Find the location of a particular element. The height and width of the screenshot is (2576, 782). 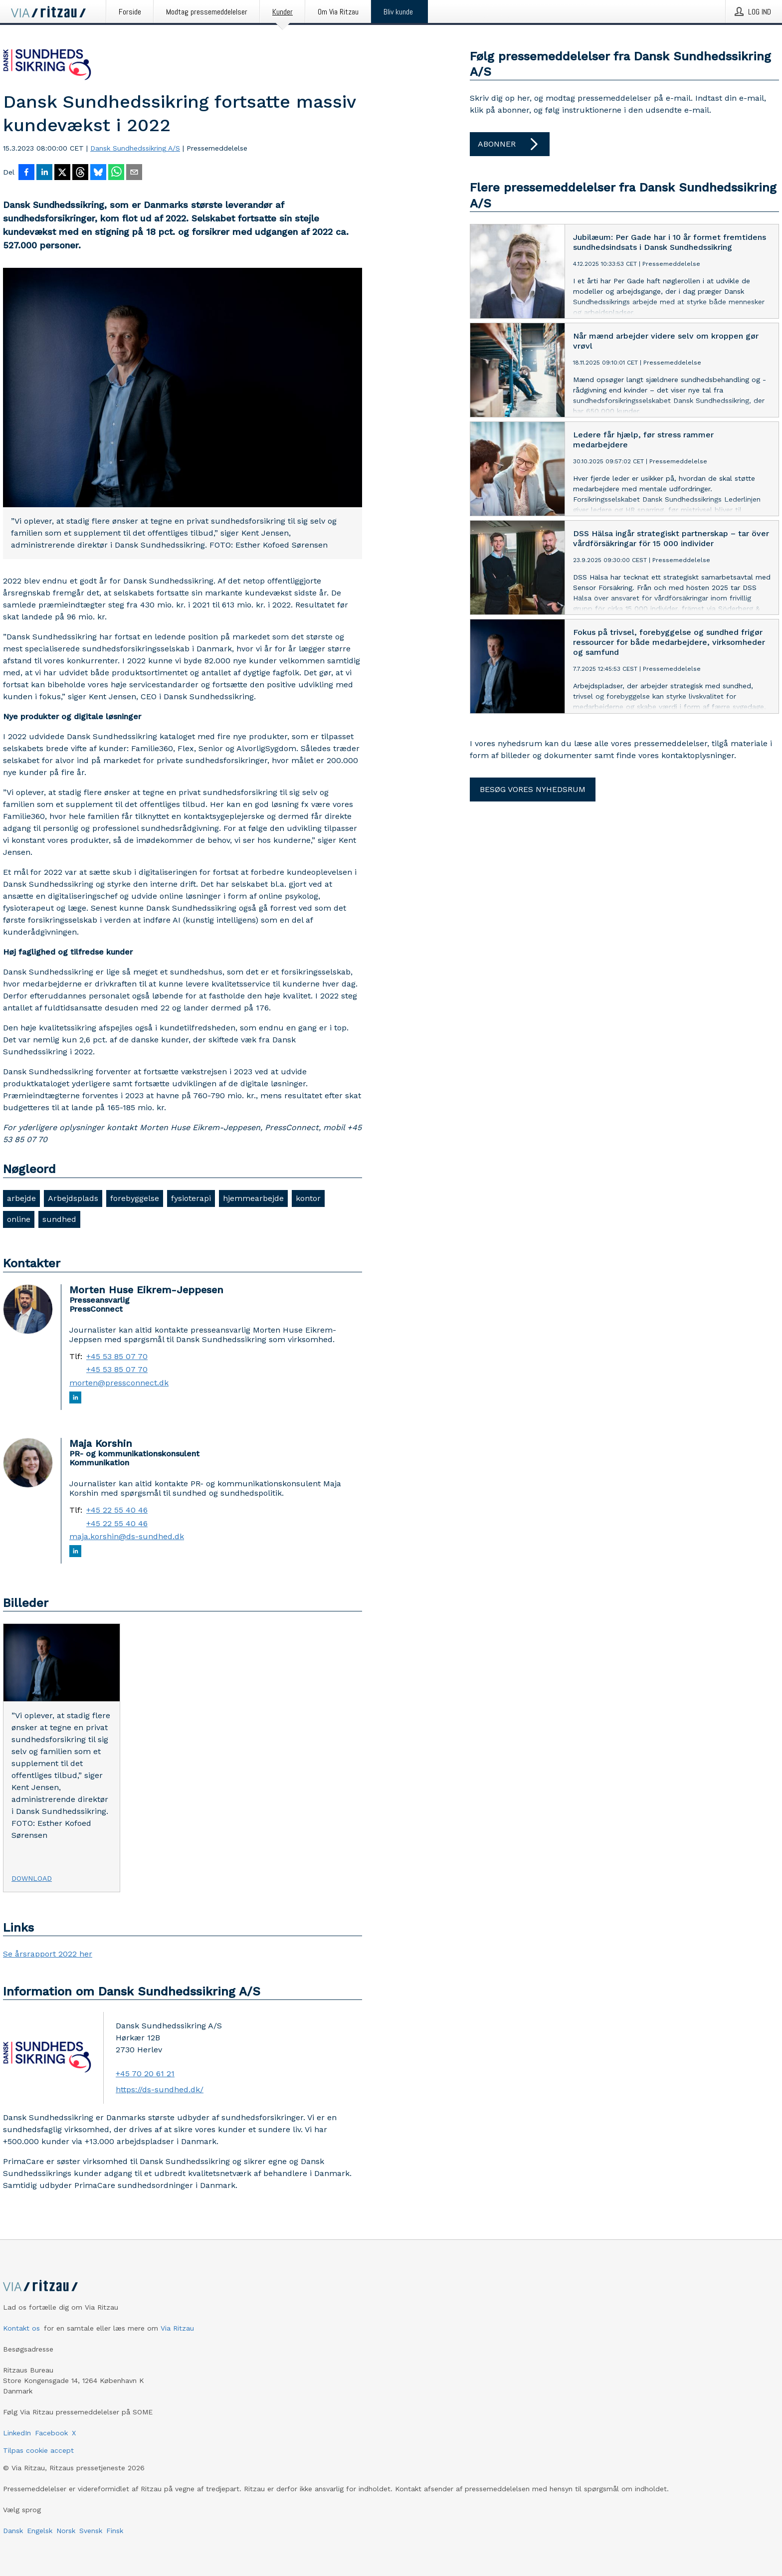

[Del via WhatsApp] is located at coordinates (116, 173).